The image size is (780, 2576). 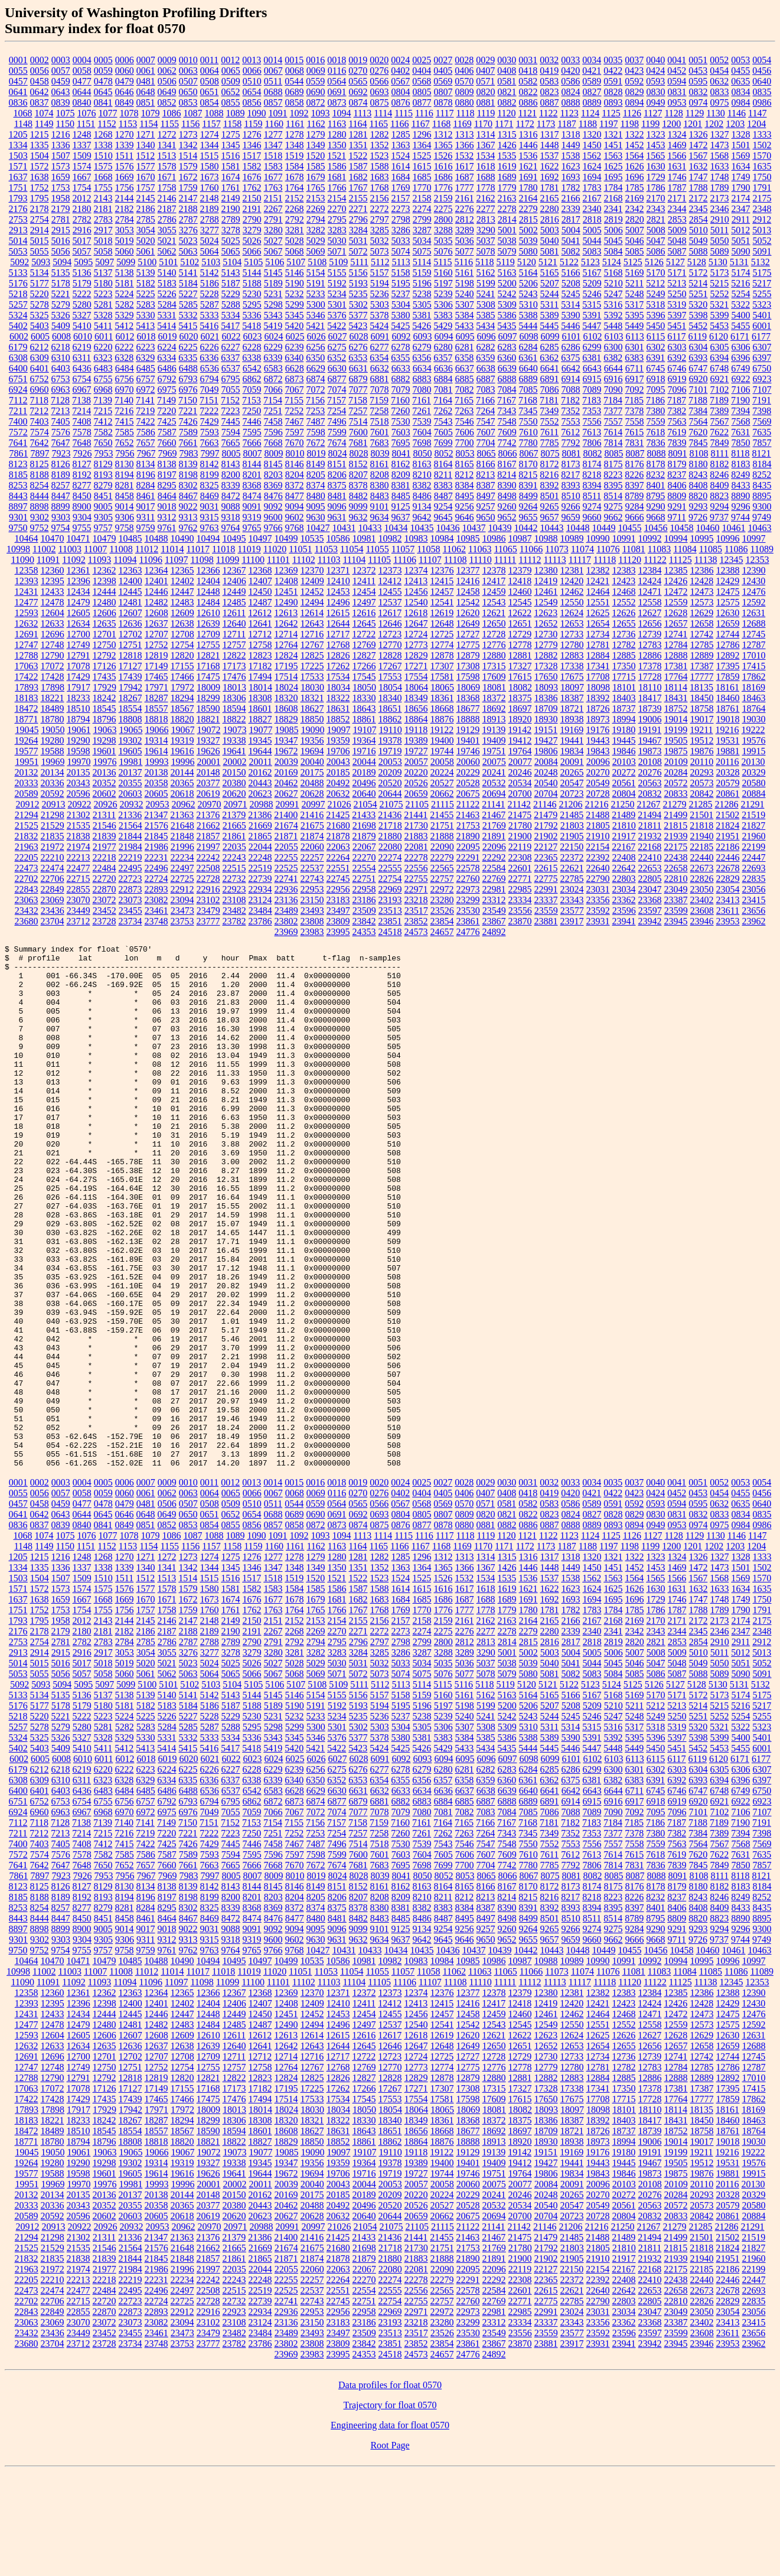 What do you see at coordinates (167, 368) in the screenshot?
I see `6486` at bounding box center [167, 368].